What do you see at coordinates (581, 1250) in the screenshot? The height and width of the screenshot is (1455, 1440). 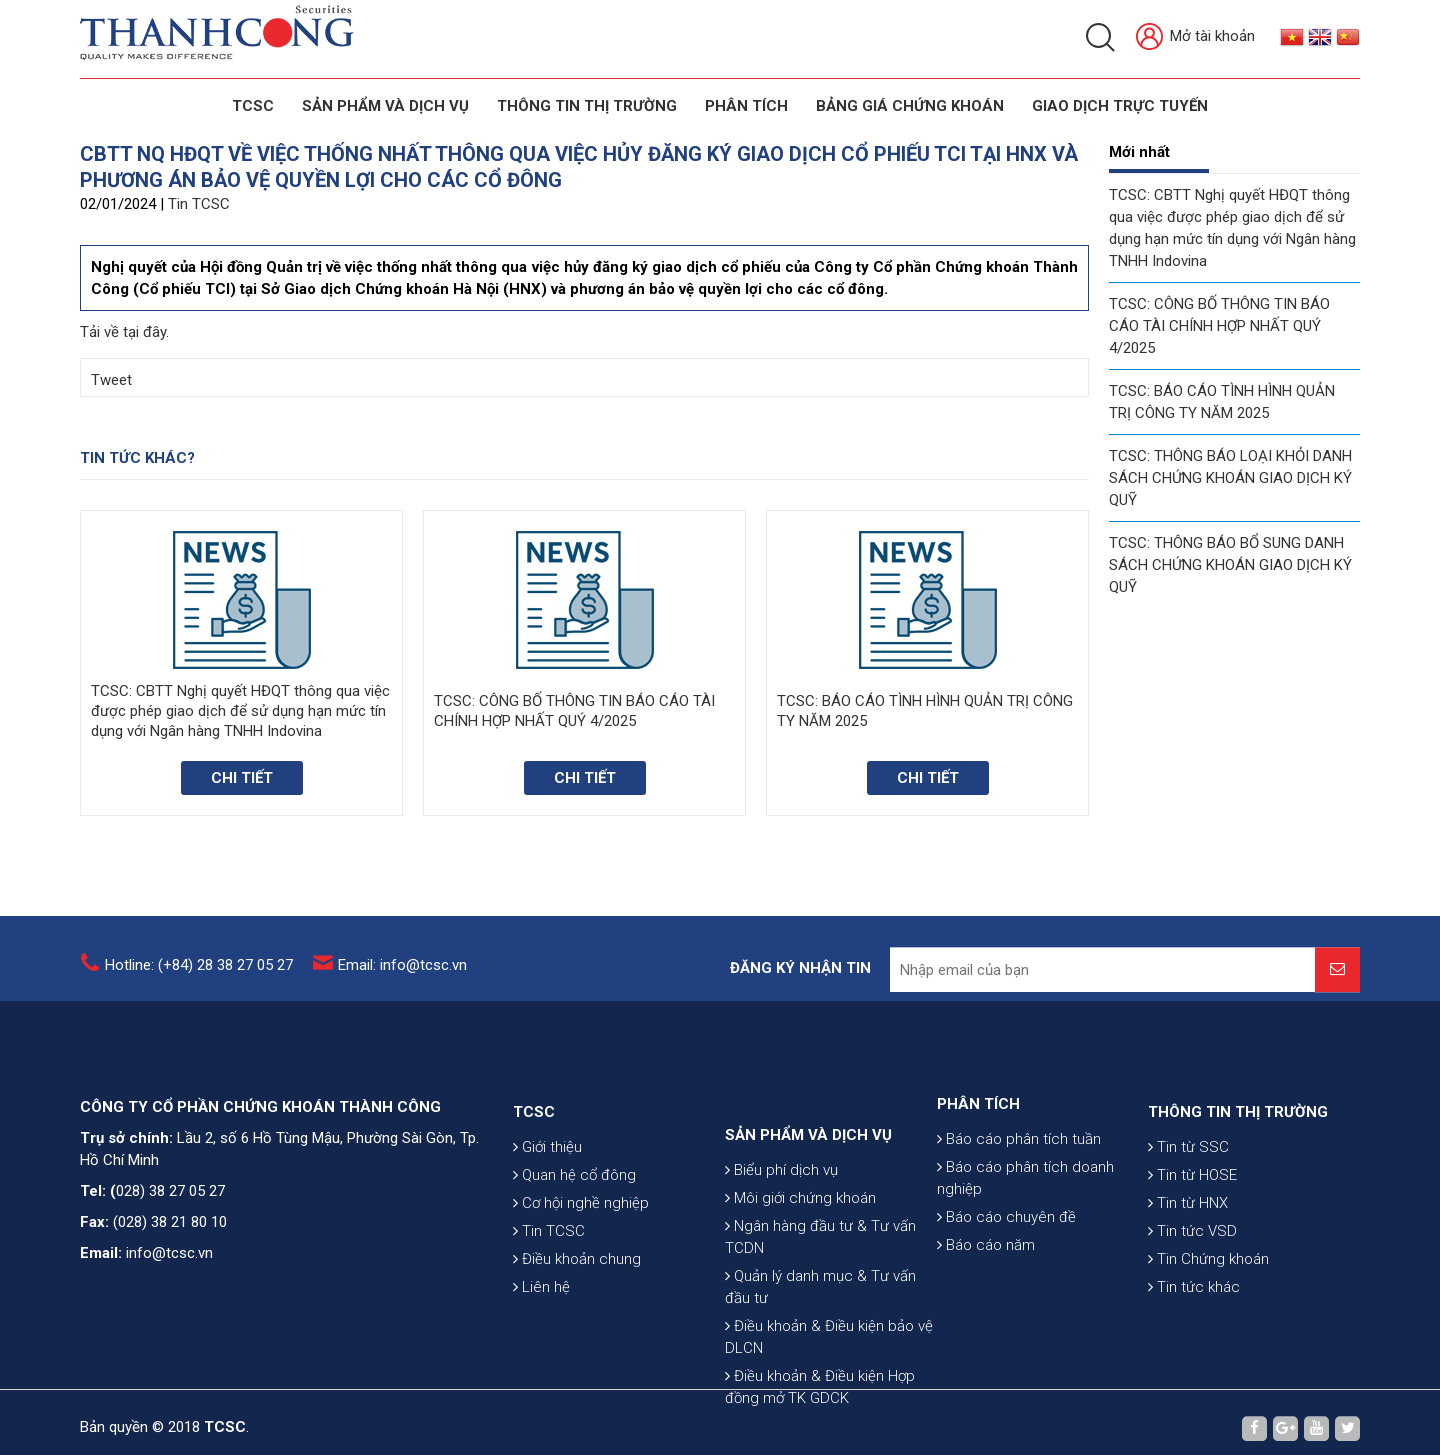 I see `Cơ hội nghề nghiệp` at bounding box center [581, 1250].